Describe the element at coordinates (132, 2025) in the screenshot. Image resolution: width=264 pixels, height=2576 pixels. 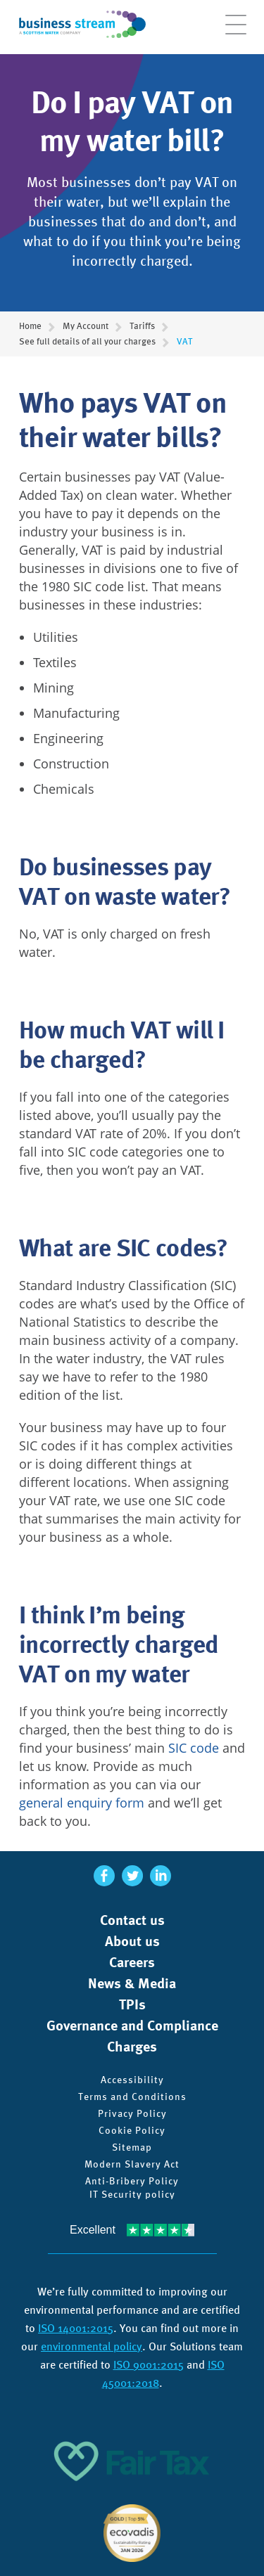
I see `Governance and Compliance` at that location.